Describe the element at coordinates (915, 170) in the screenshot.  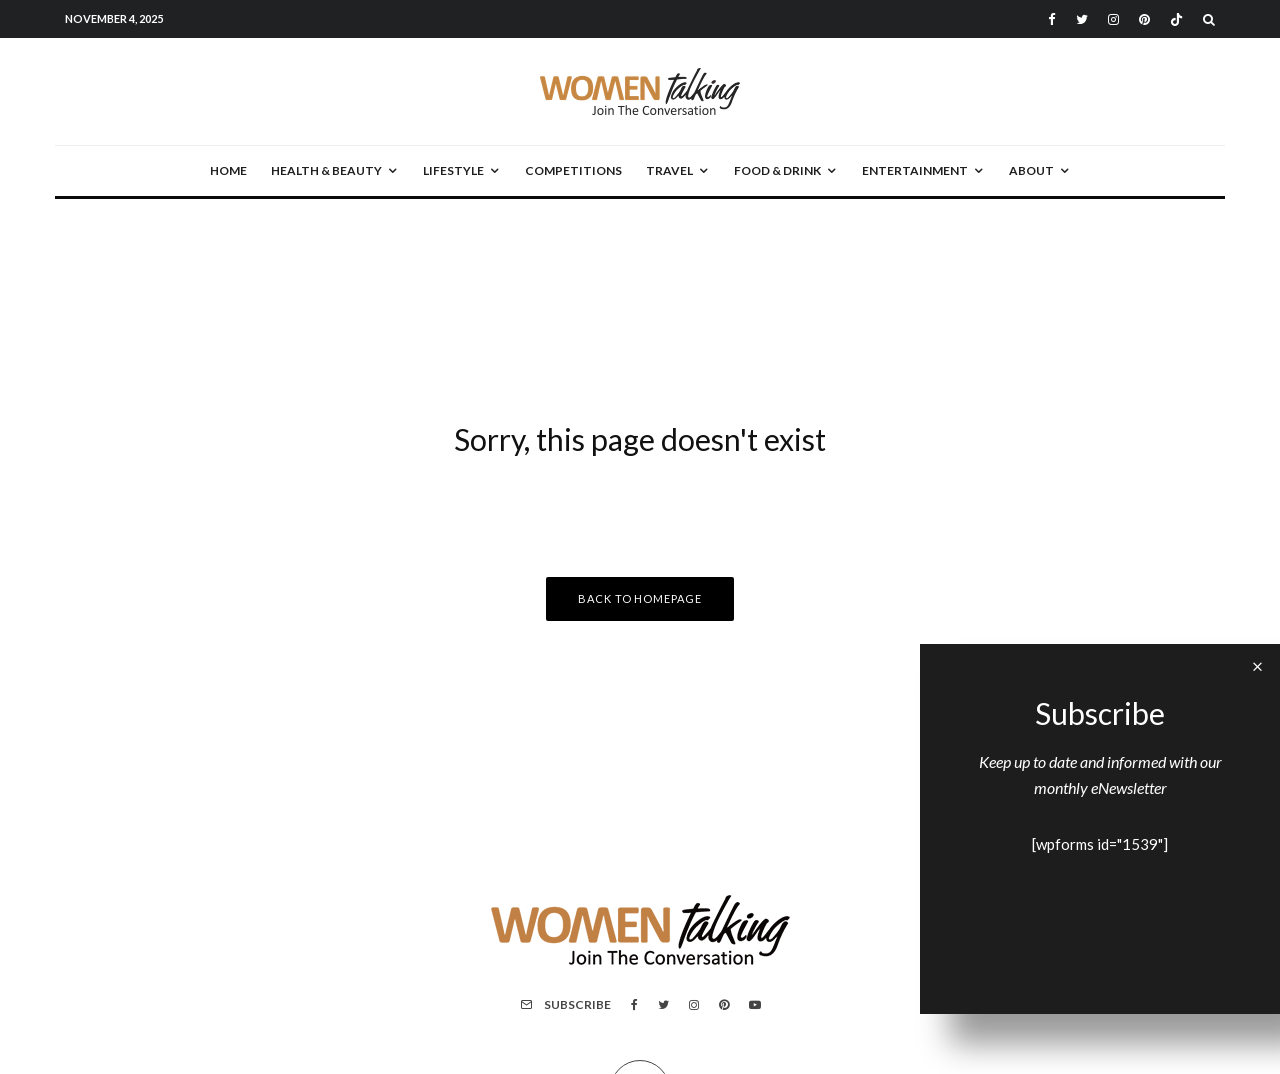
I see `Entertainment` at that location.